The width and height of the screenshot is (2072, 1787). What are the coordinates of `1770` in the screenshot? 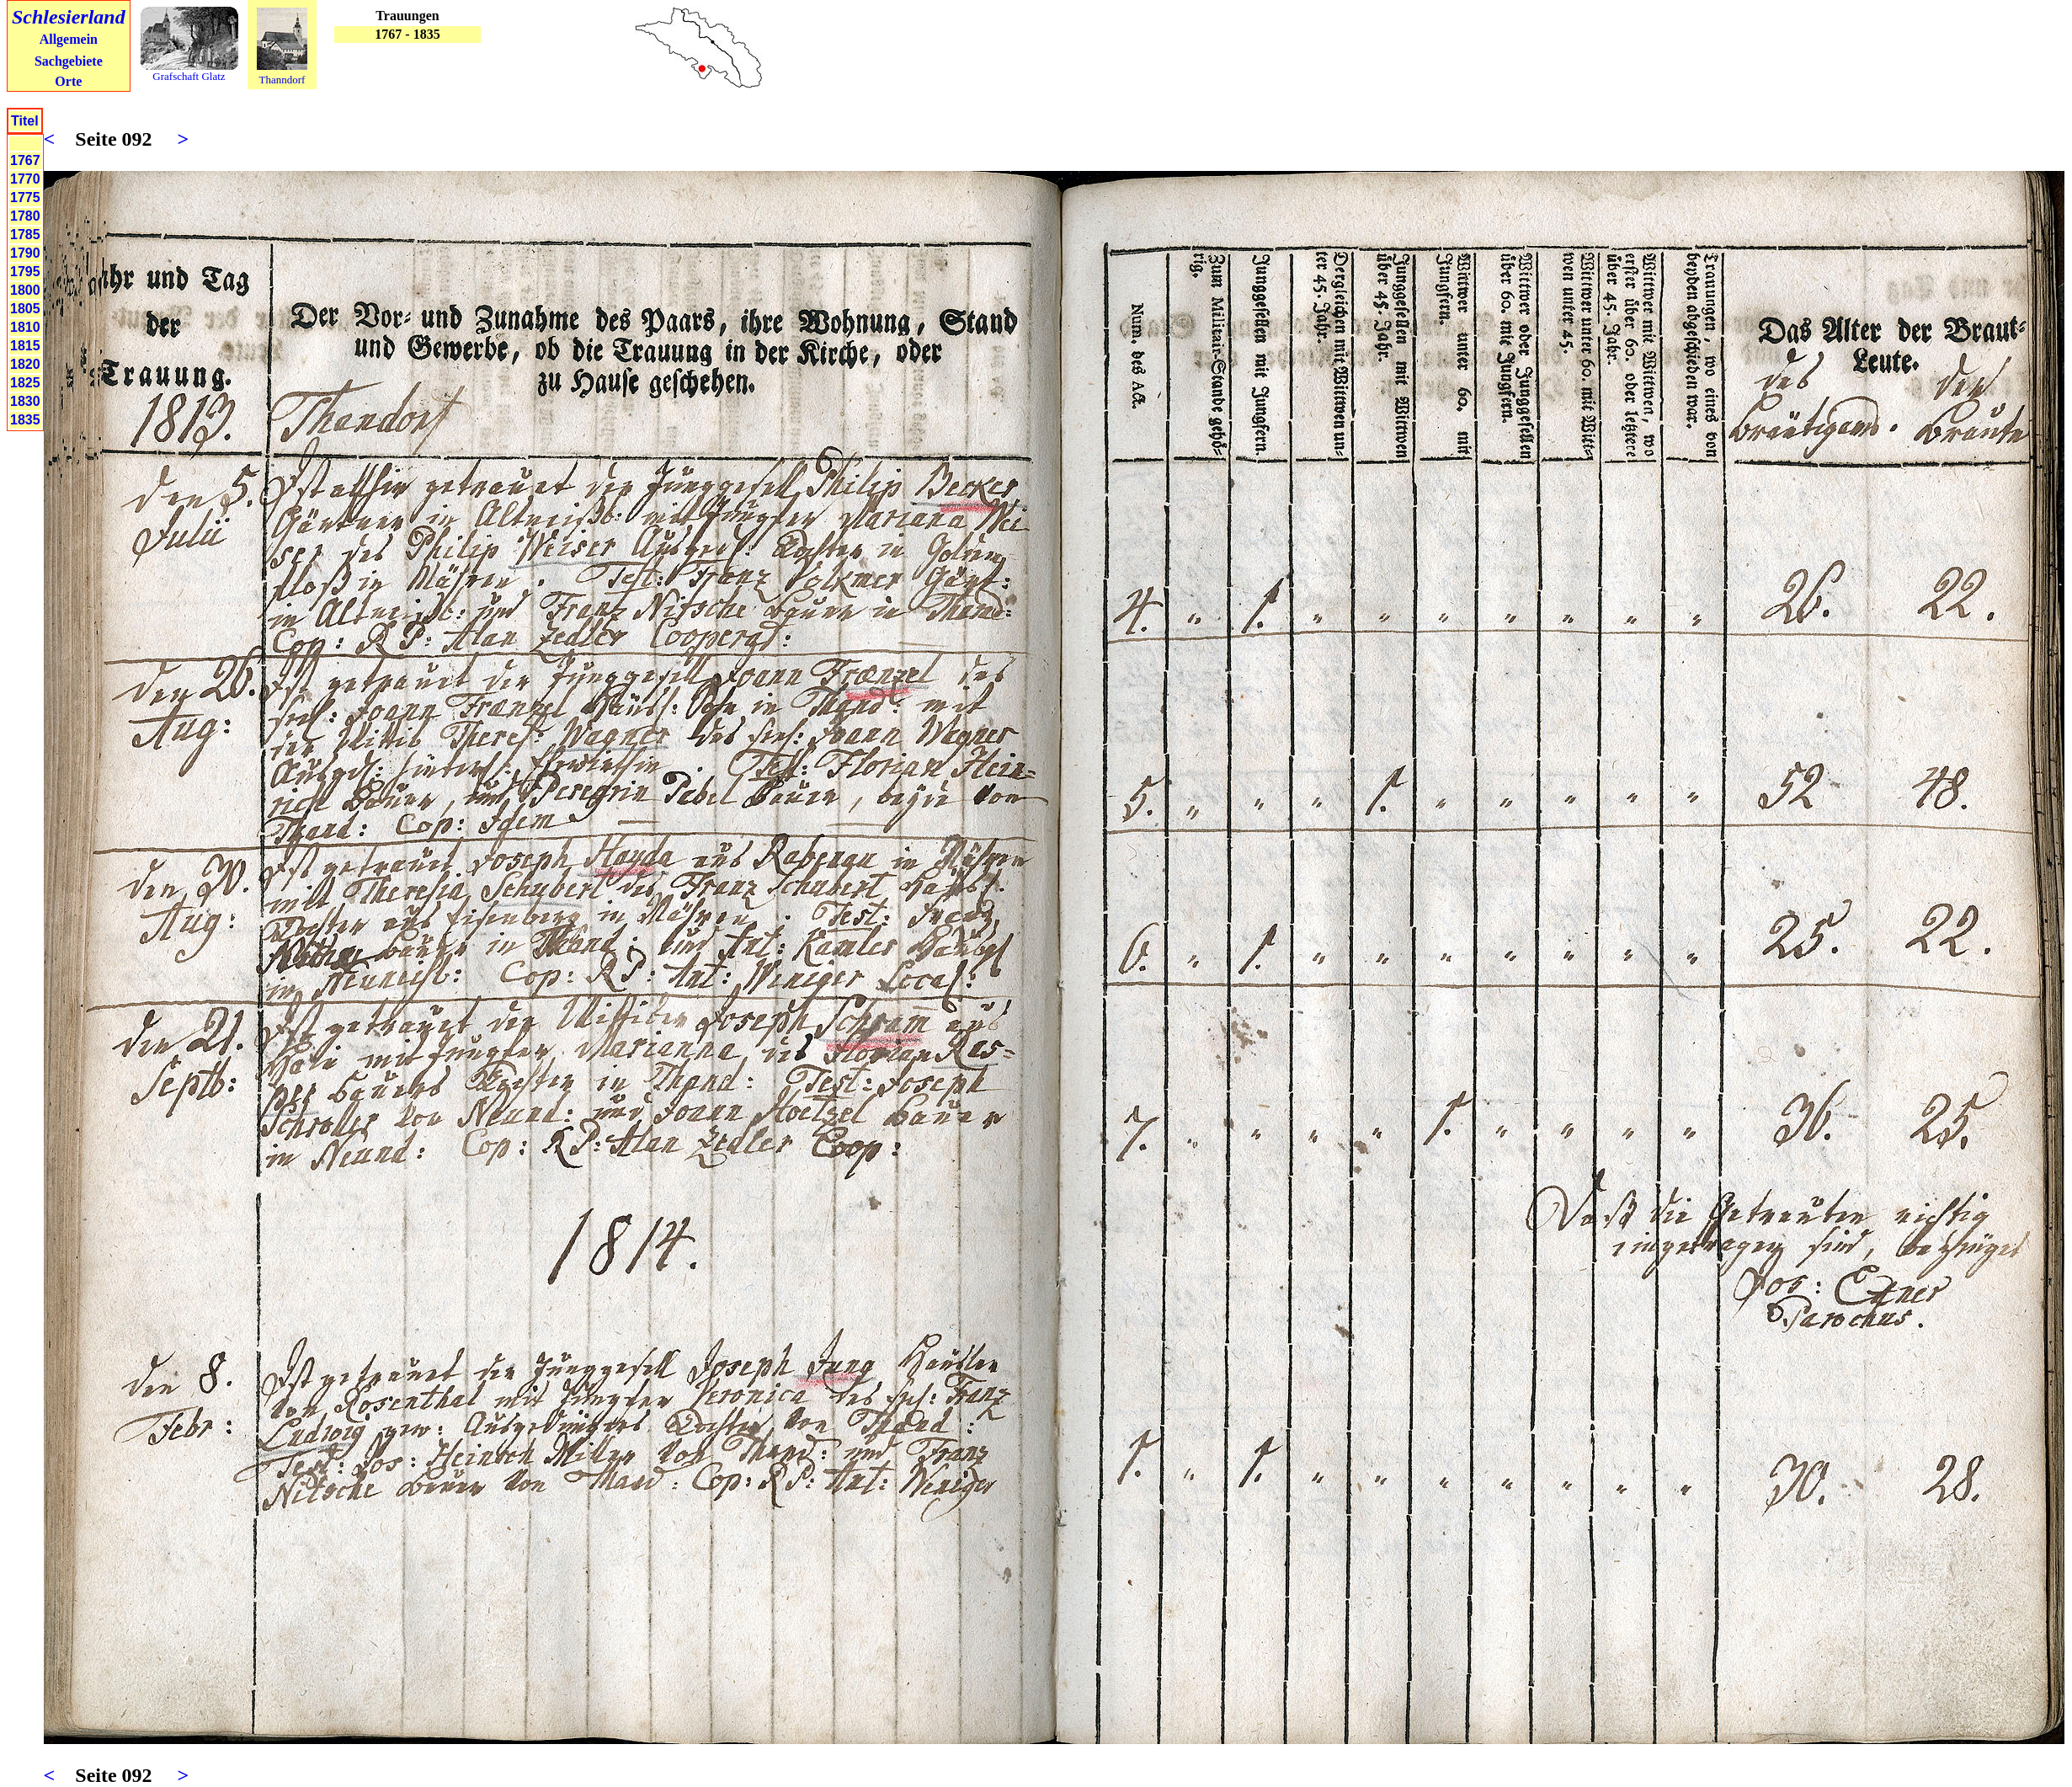 It's located at (25, 179).